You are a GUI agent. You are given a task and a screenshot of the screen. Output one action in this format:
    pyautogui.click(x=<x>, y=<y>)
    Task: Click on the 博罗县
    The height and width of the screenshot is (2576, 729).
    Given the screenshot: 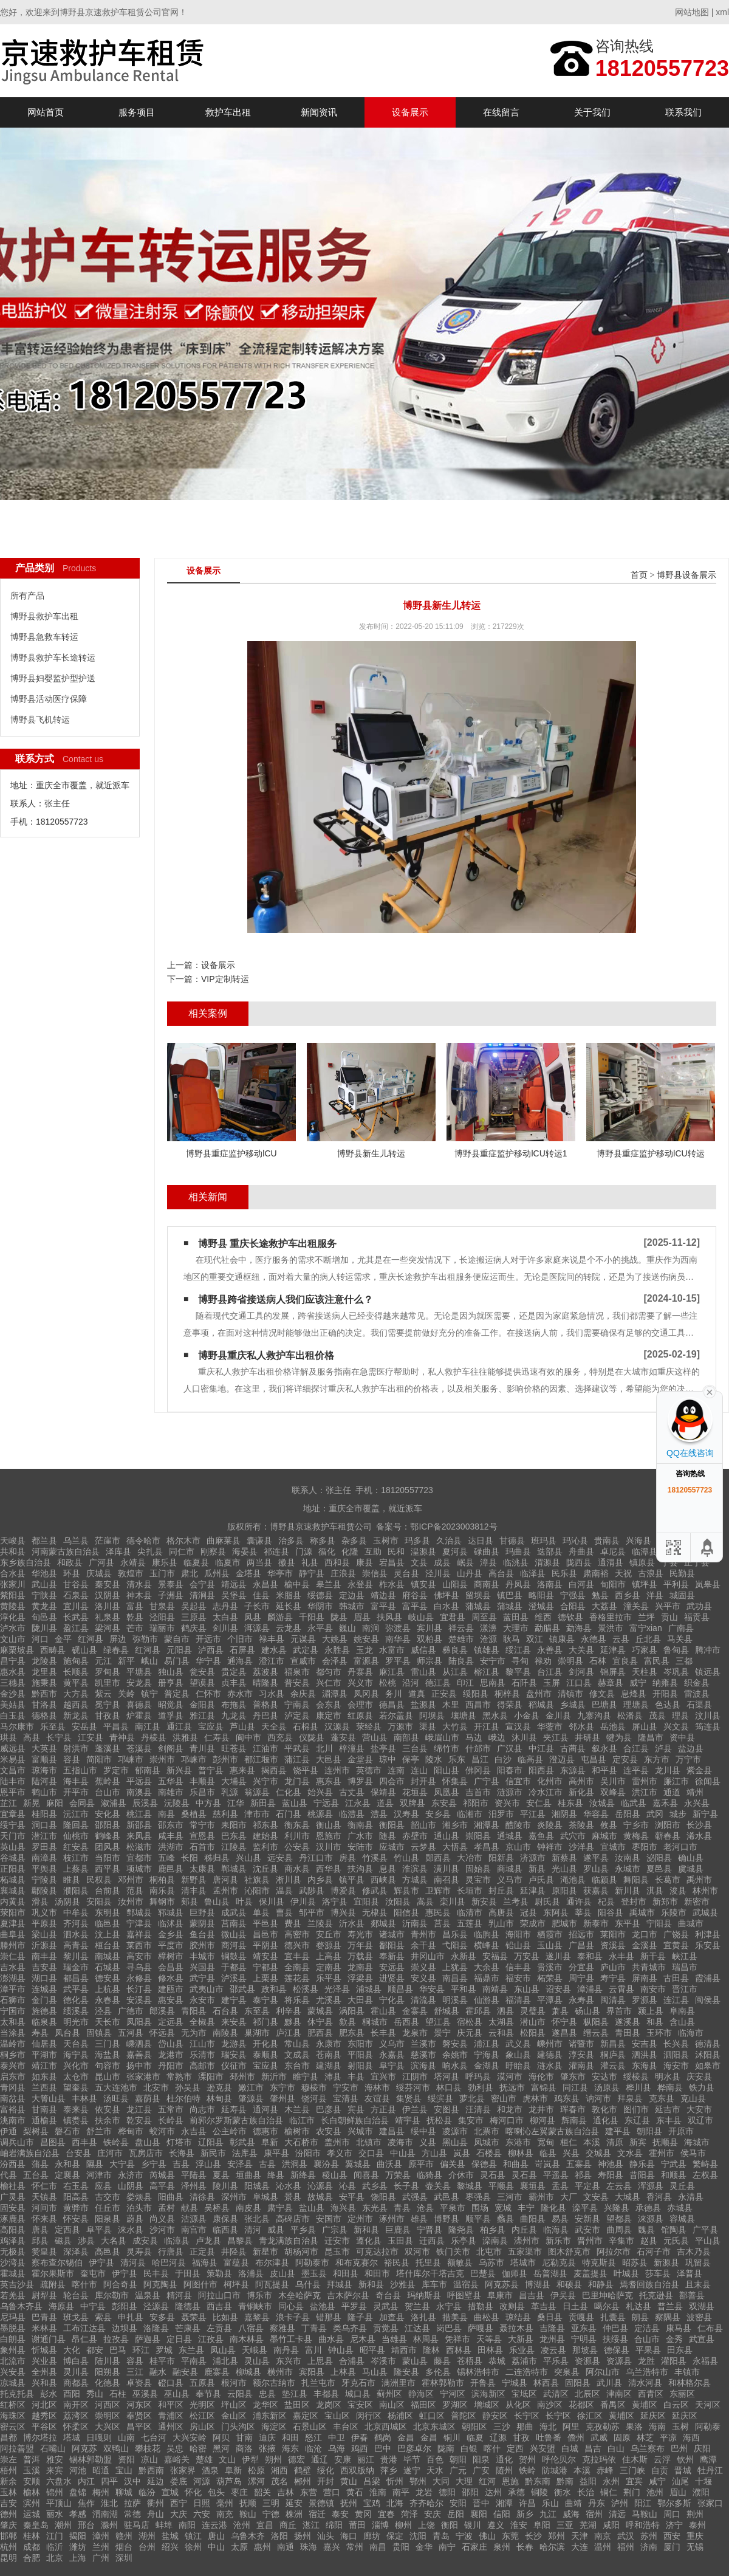 What is the action you would take?
    pyautogui.click(x=360, y=1781)
    